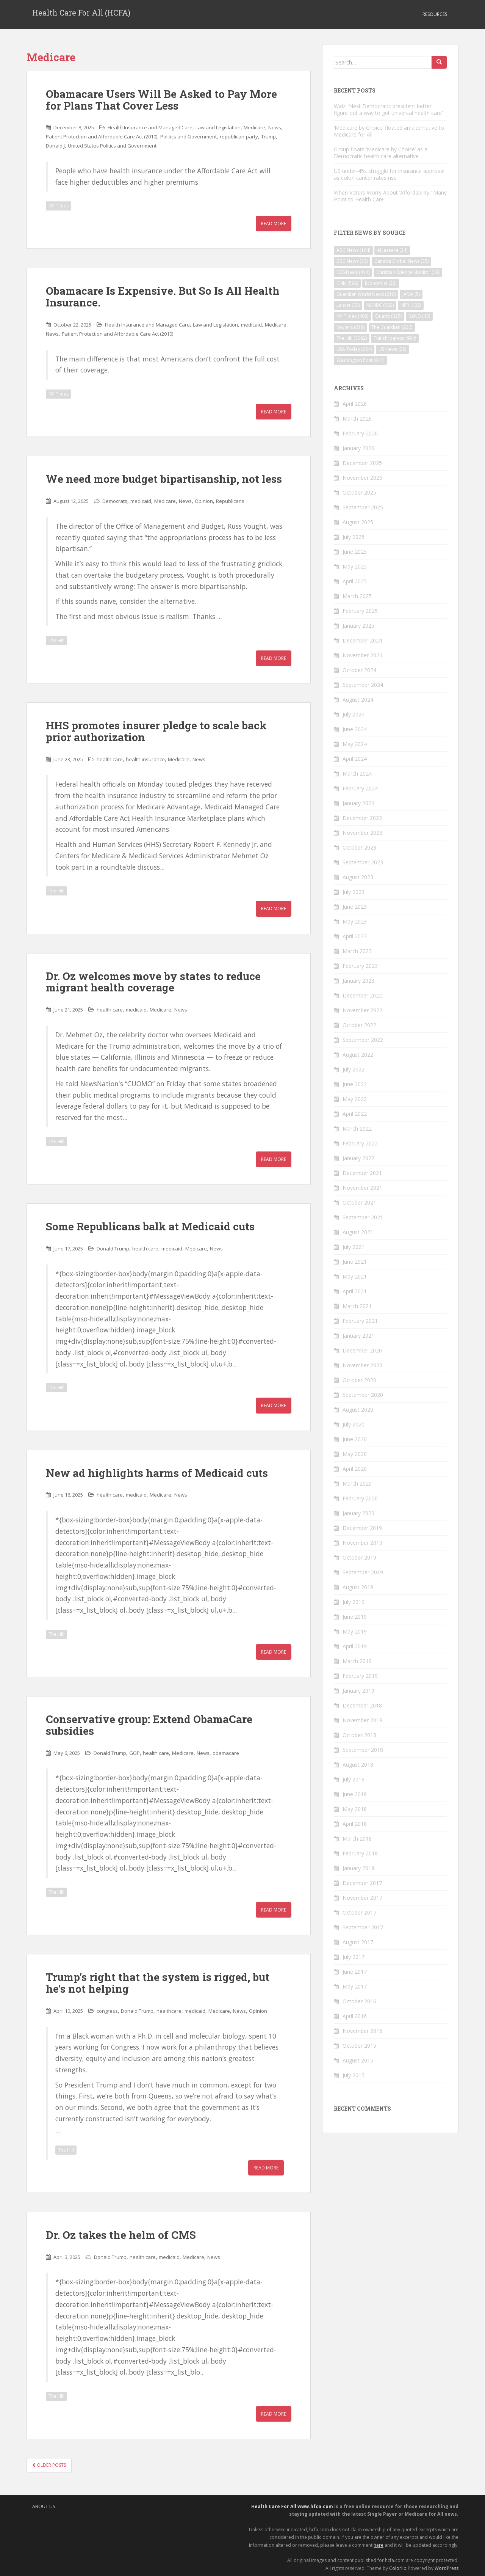 The height and width of the screenshot is (2576, 485). What do you see at coordinates (362, 1897) in the screenshot?
I see `November 2017` at bounding box center [362, 1897].